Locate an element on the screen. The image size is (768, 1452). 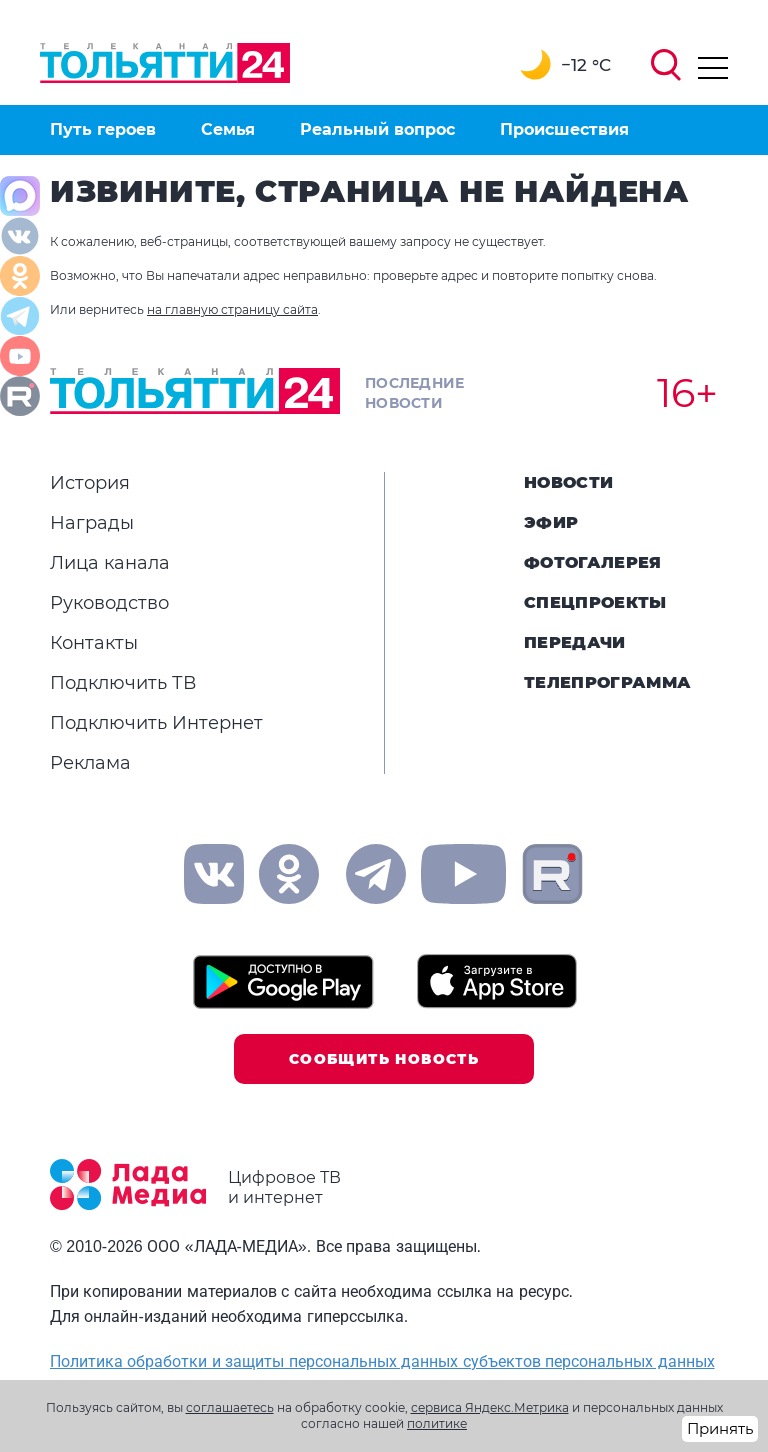
Лица канала is located at coordinates (110, 563).